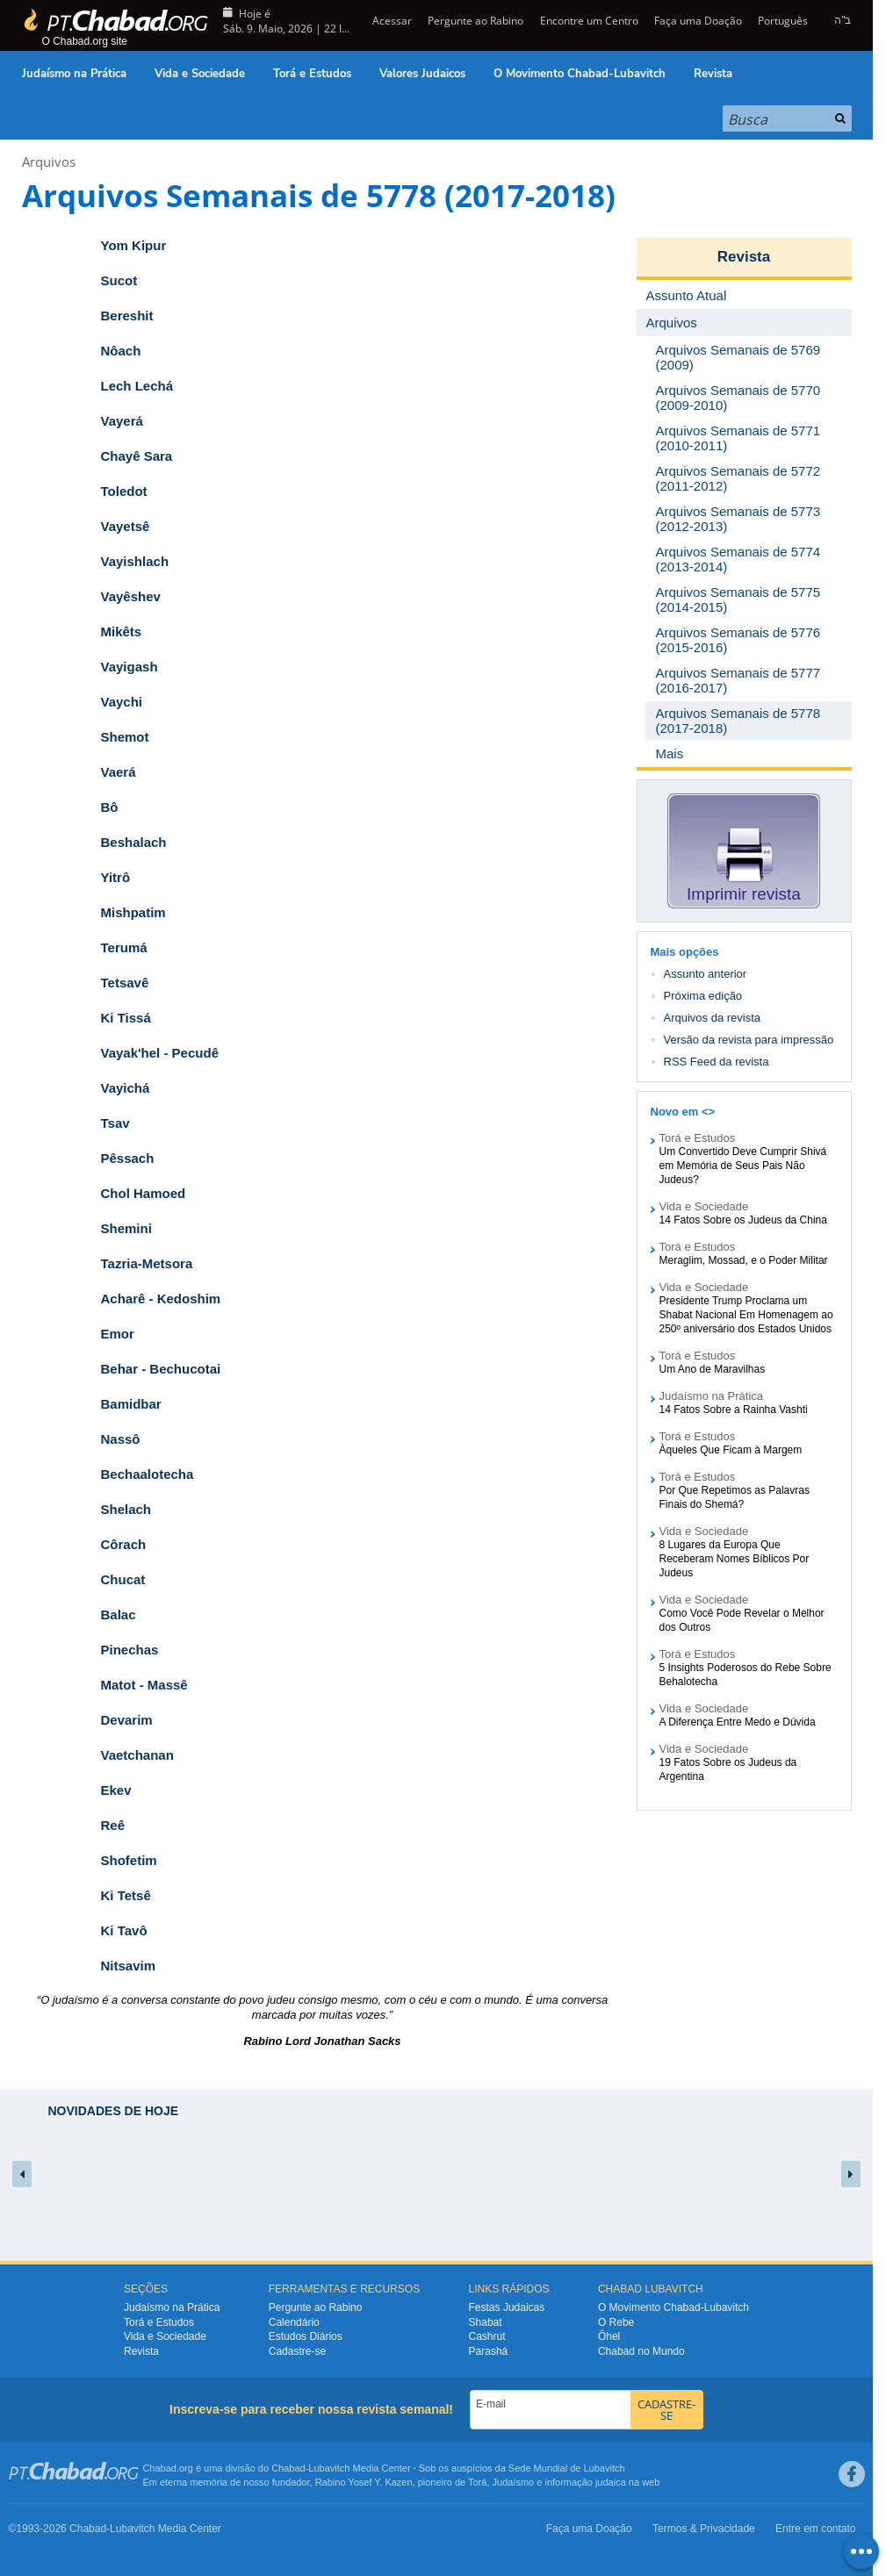 This screenshot has width=886, height=2576. I want to click on Mikêts, so click(121, 631).